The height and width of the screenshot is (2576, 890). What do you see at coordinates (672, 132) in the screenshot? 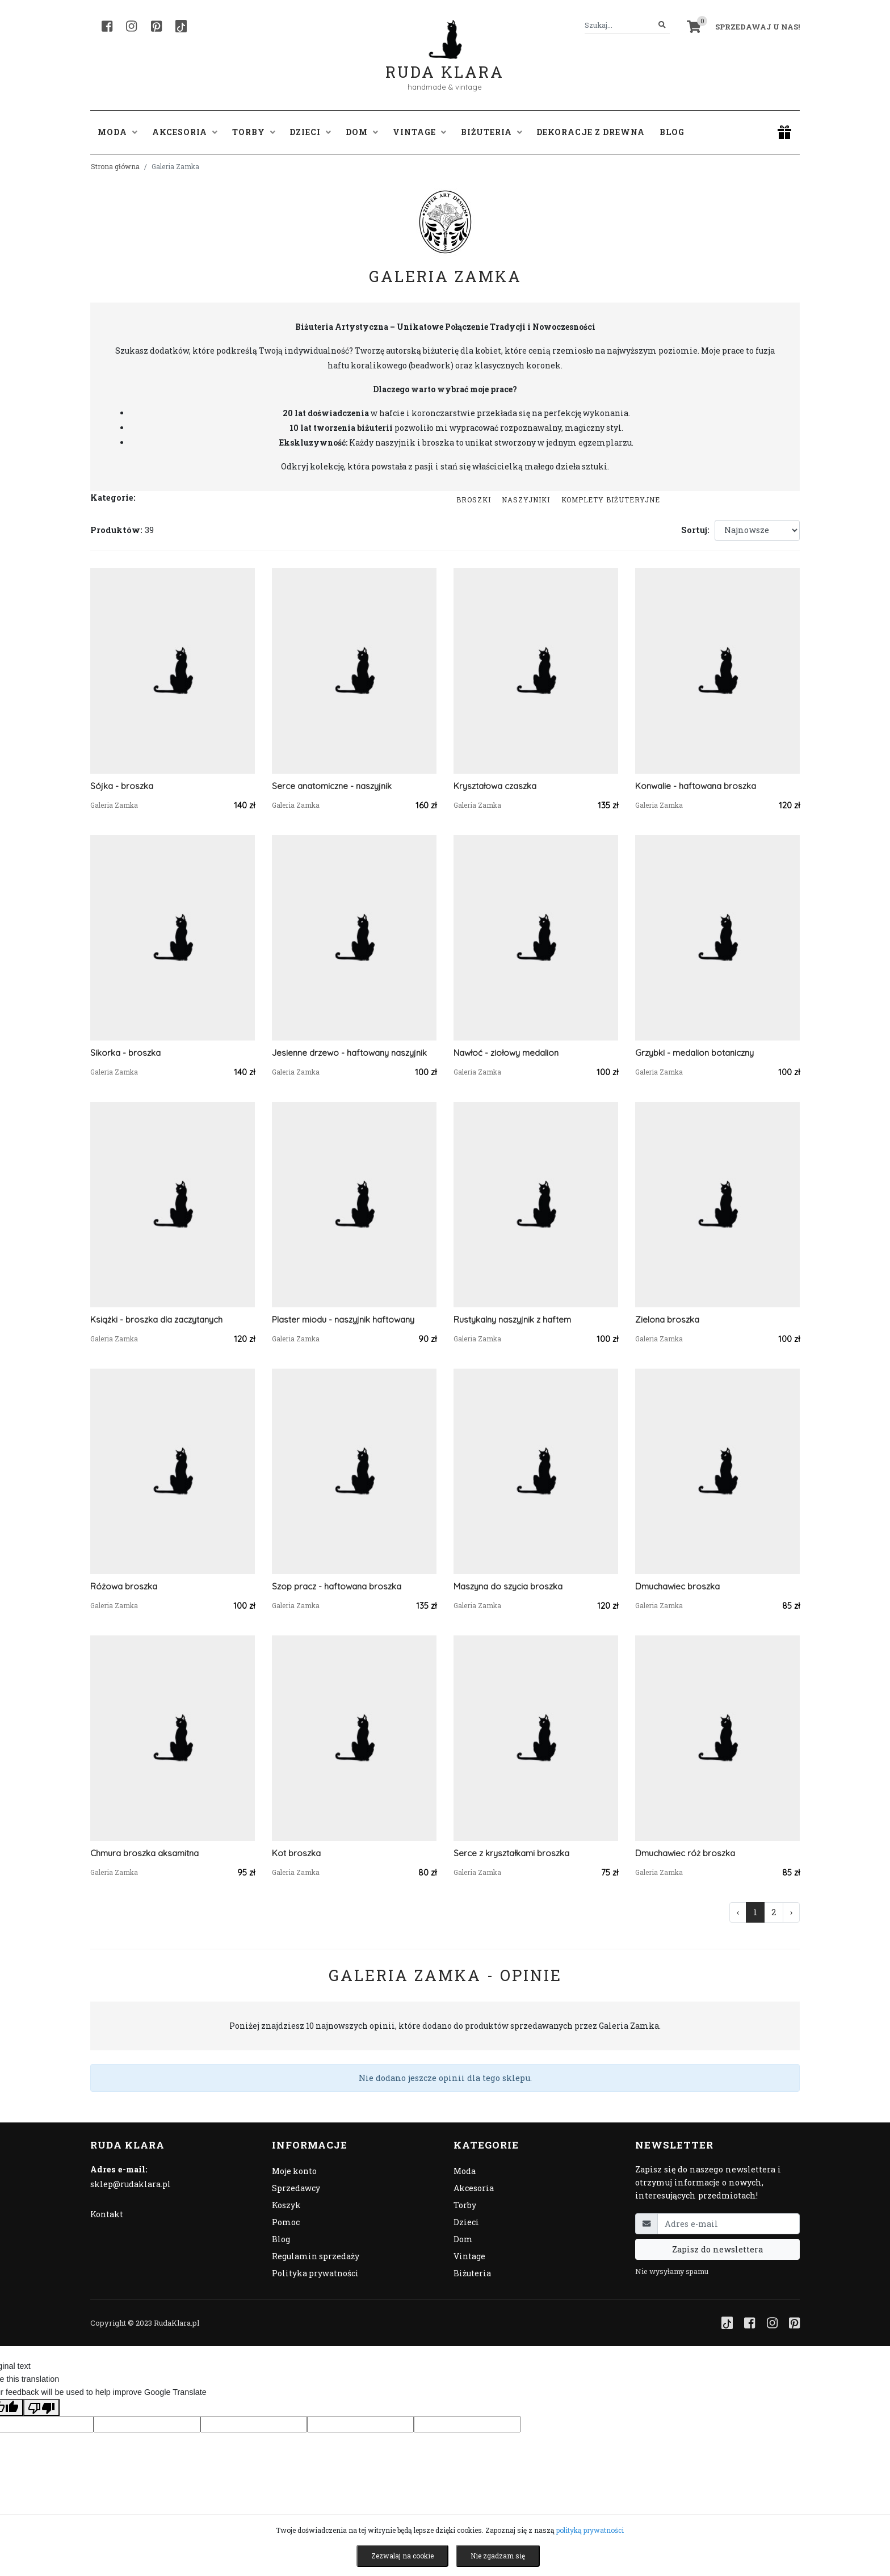
I see `Blog` at bounding box center [672, 132].